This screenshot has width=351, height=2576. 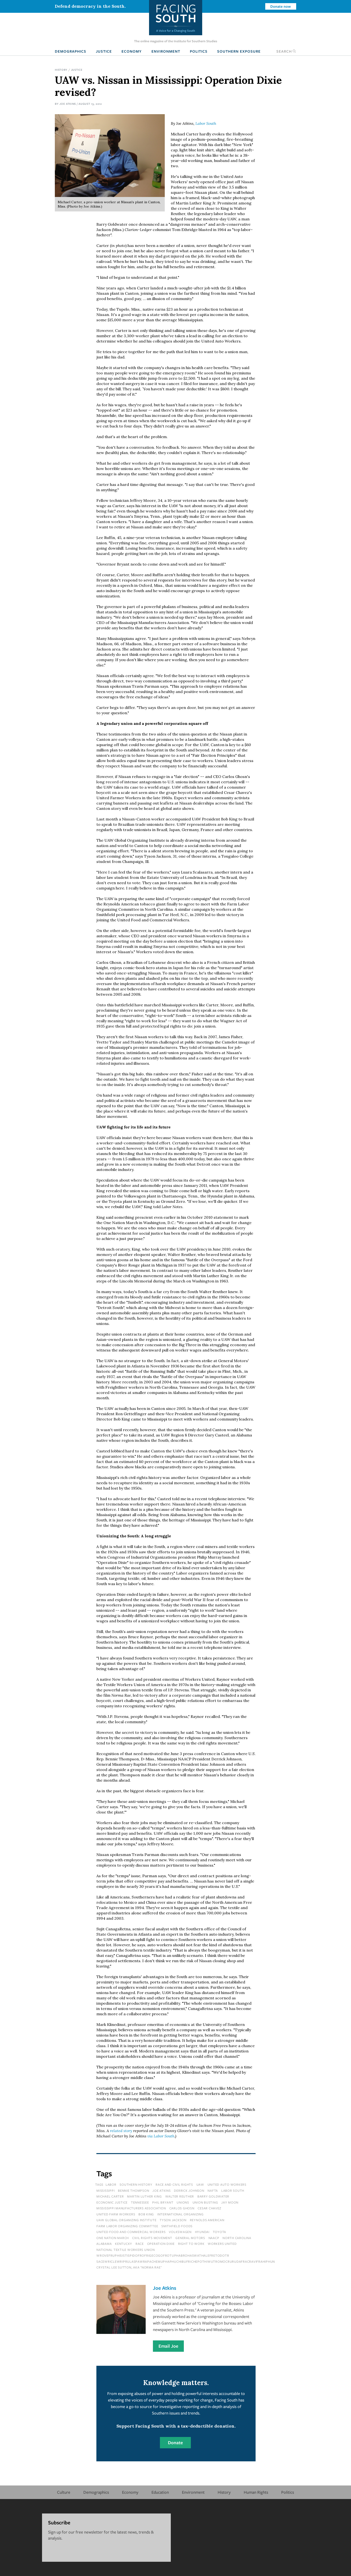 What do you see at coordinates (161, 2190) in the screenshot?
I see `joe atkins` at bounding box center [161, 2190].